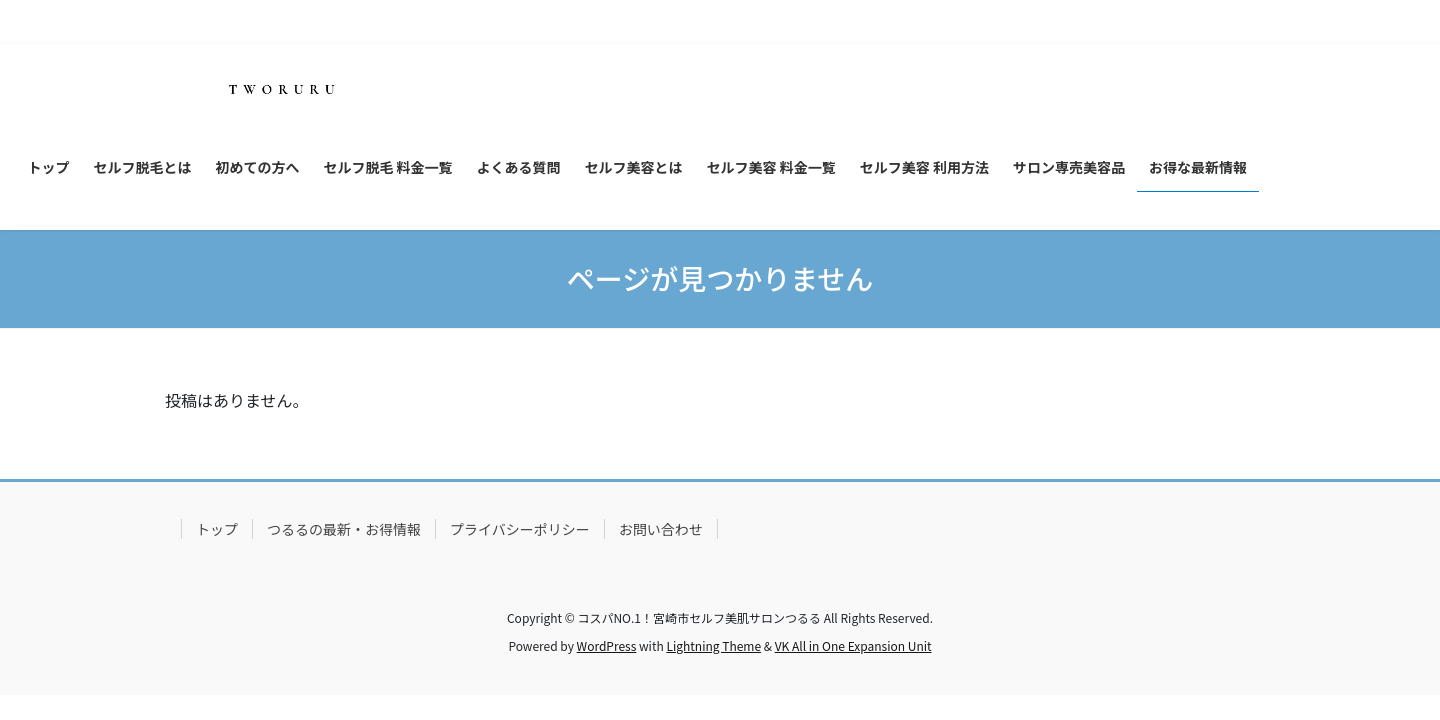 The width and height of the screenshot is (1440, 720). I want to click on つるるの最新・お得情報, so click(344, 529).